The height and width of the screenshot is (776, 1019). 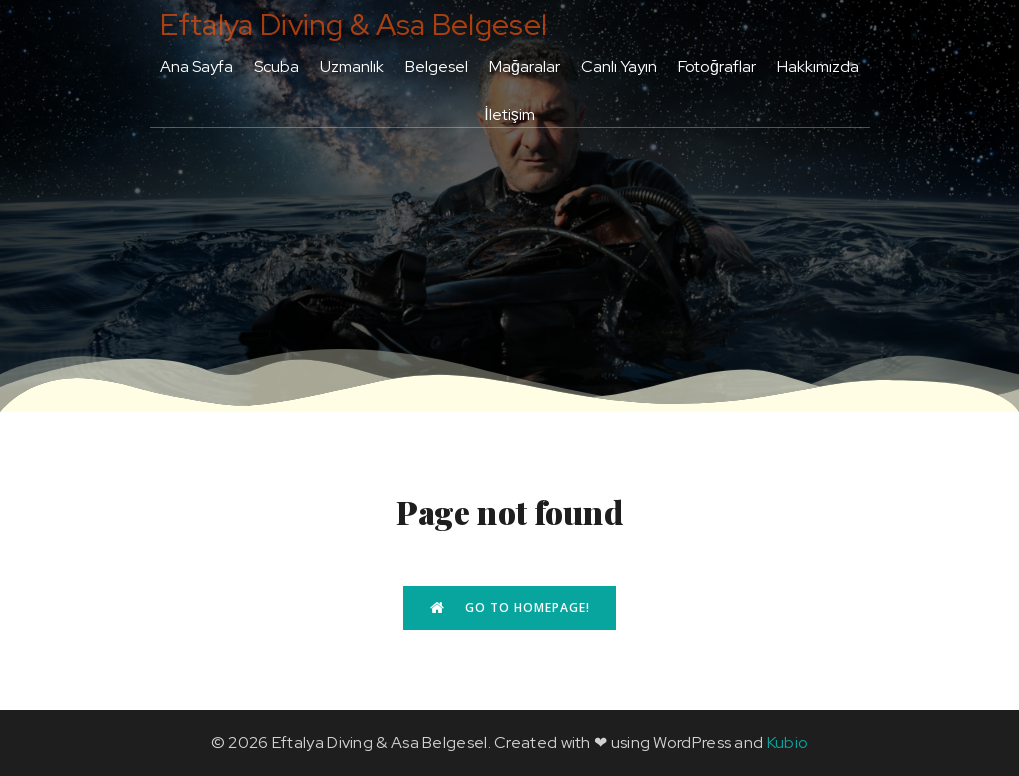 I want to click on Mağaralar, so click(x=524, y=66).